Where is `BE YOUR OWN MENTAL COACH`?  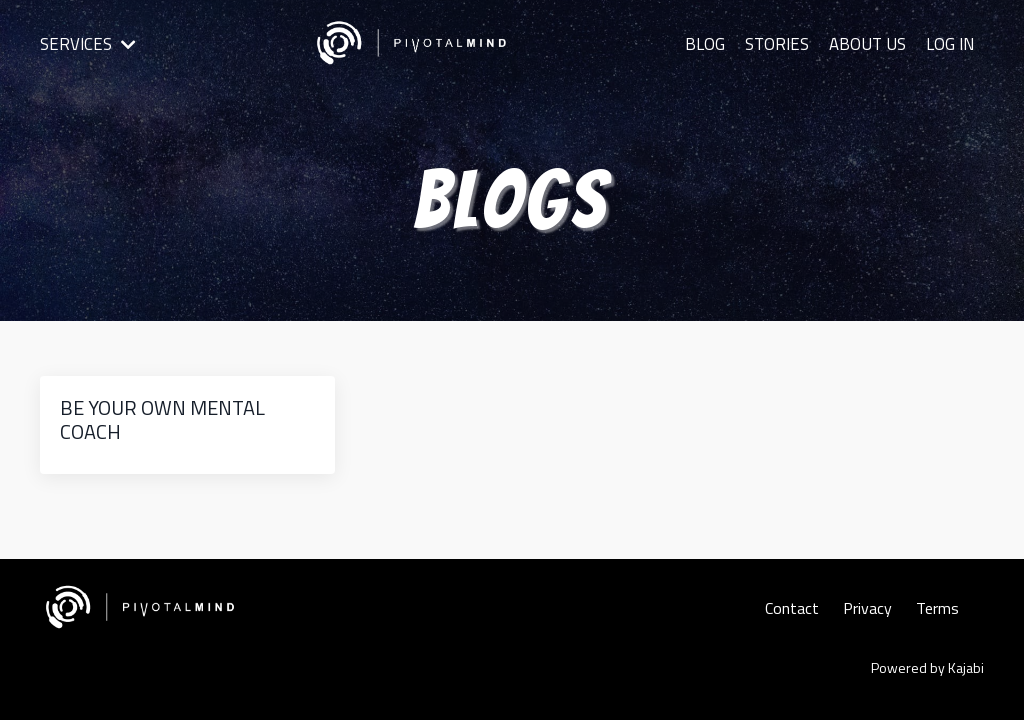 BE YOUR OWN MENTAL COACH is located at coordinates (162, 420).